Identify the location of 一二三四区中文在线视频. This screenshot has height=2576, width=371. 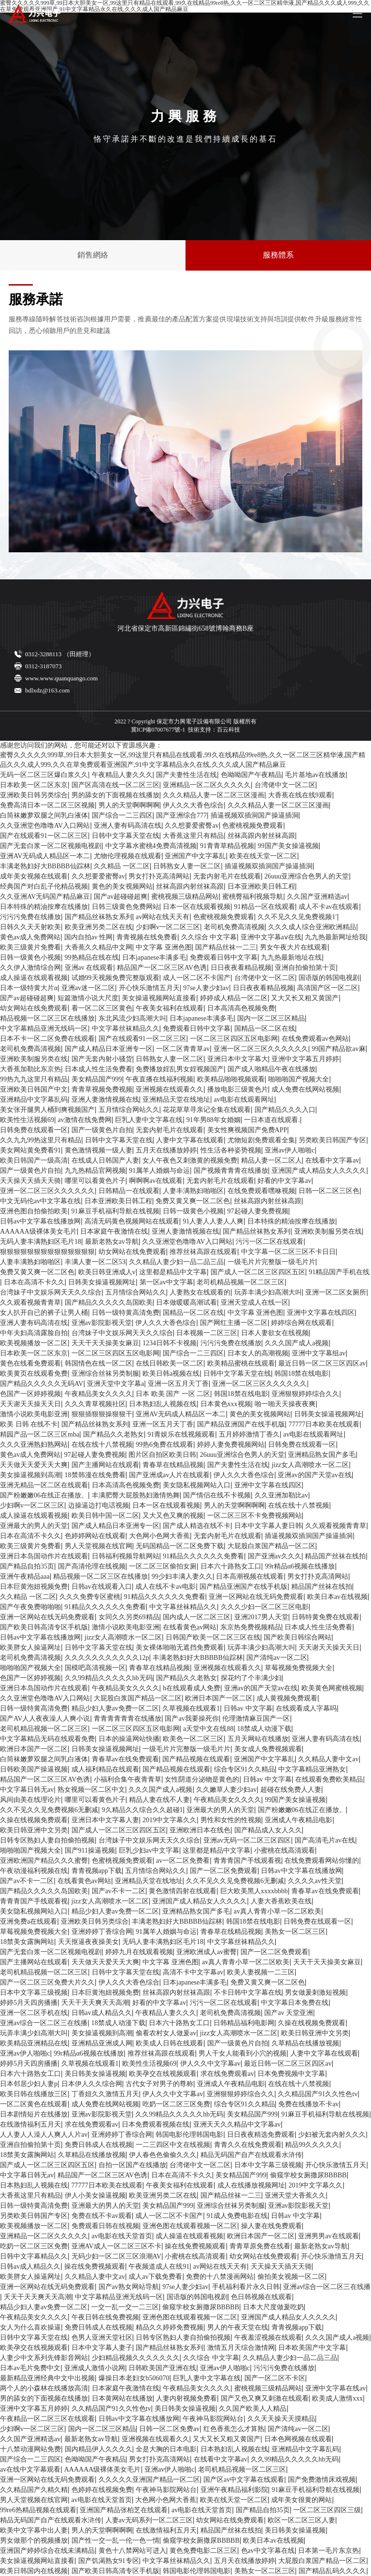
(173, 2144).